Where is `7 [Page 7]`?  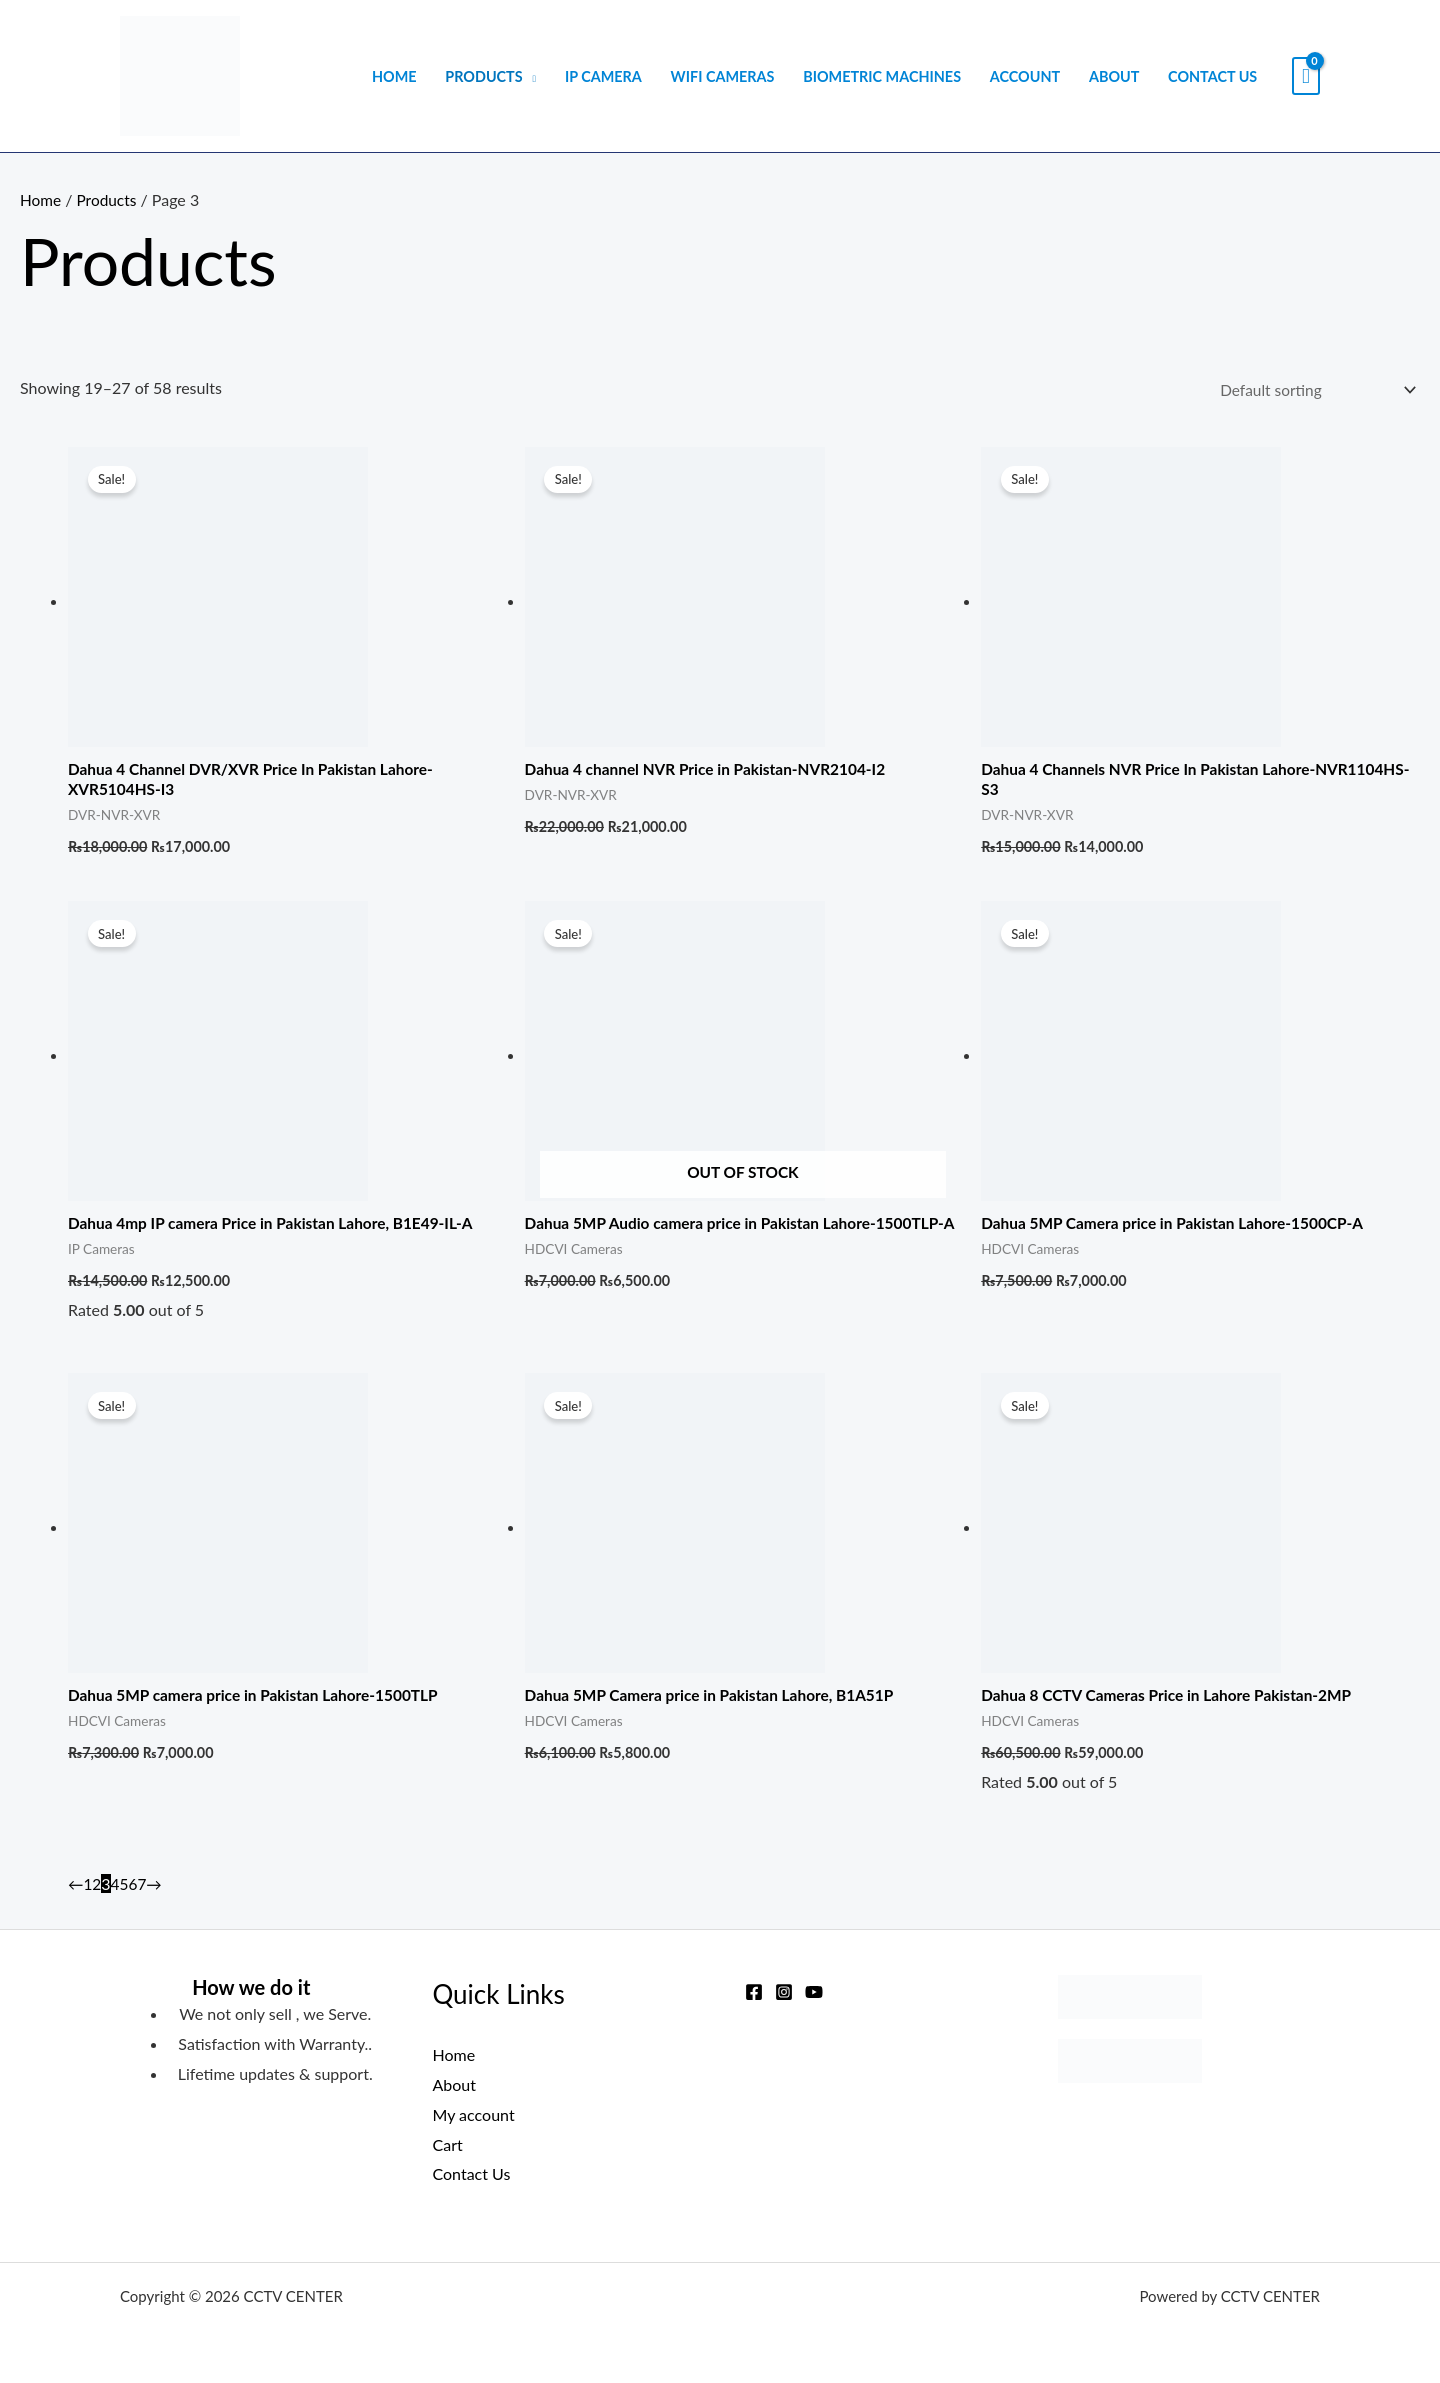 7 [Page 7] is located at coordinates (144, 1890).